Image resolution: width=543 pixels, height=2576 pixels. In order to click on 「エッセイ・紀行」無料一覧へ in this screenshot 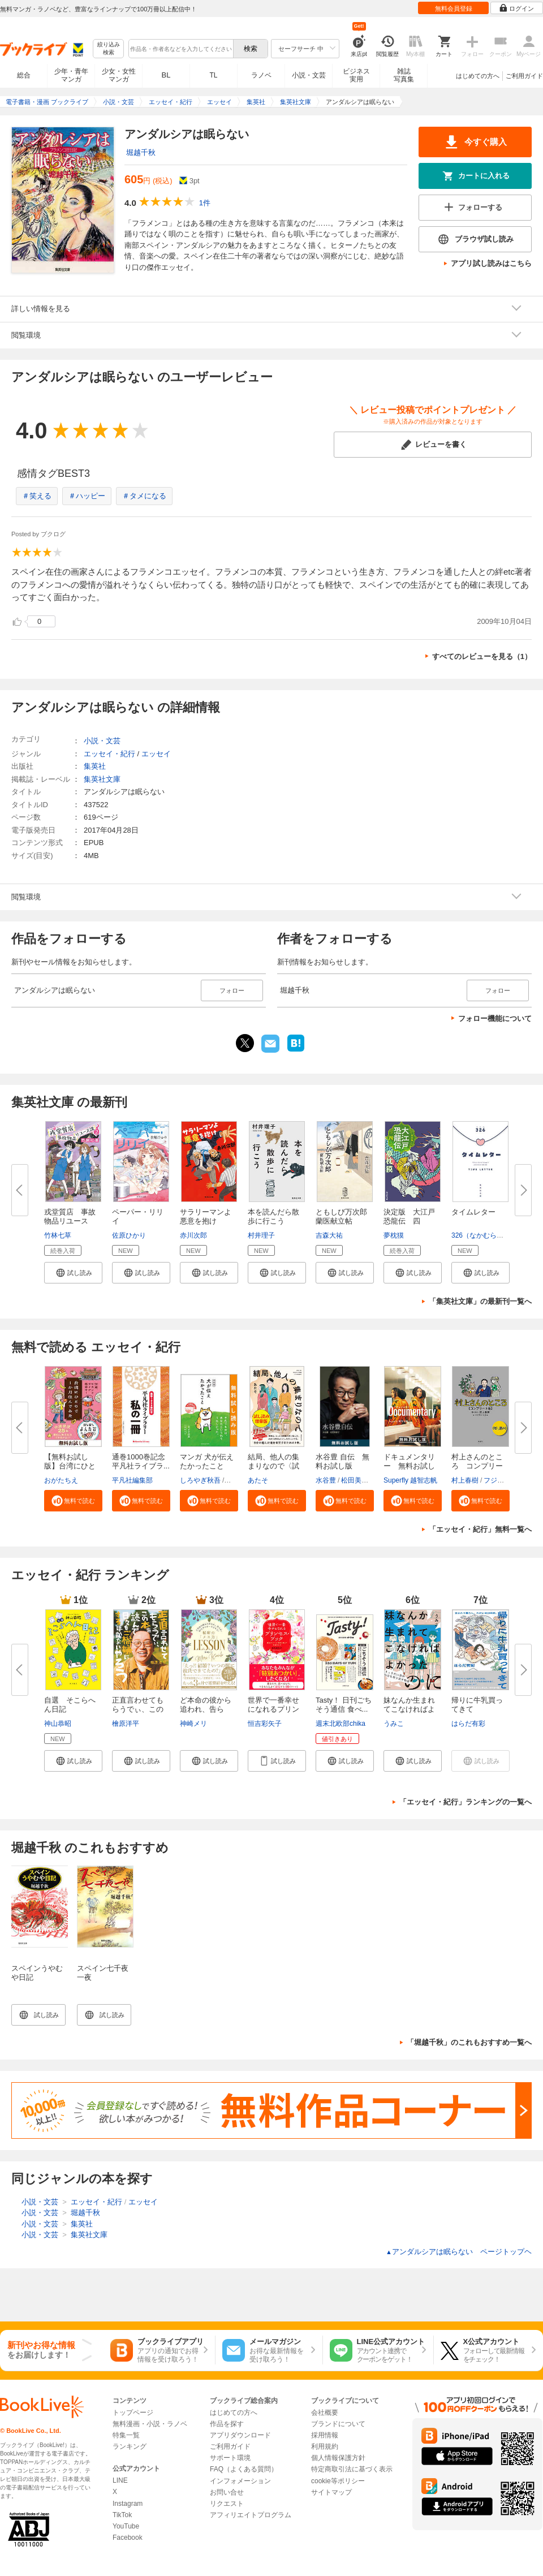, I will do `click(480, 1529)`.